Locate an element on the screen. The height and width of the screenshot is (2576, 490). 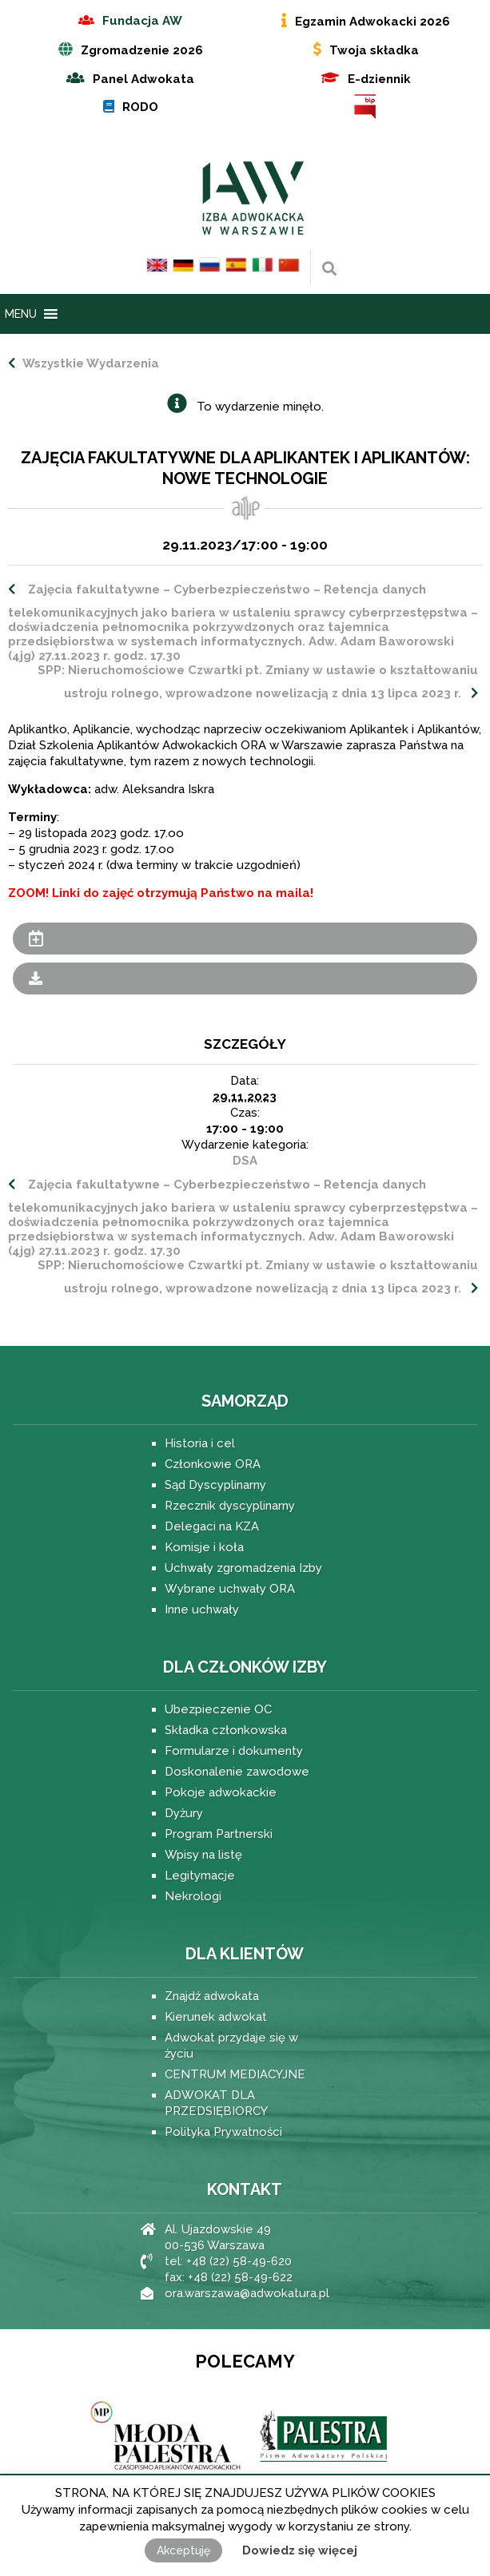
Znajdź adwokata is located at coordinates (212, 1996).